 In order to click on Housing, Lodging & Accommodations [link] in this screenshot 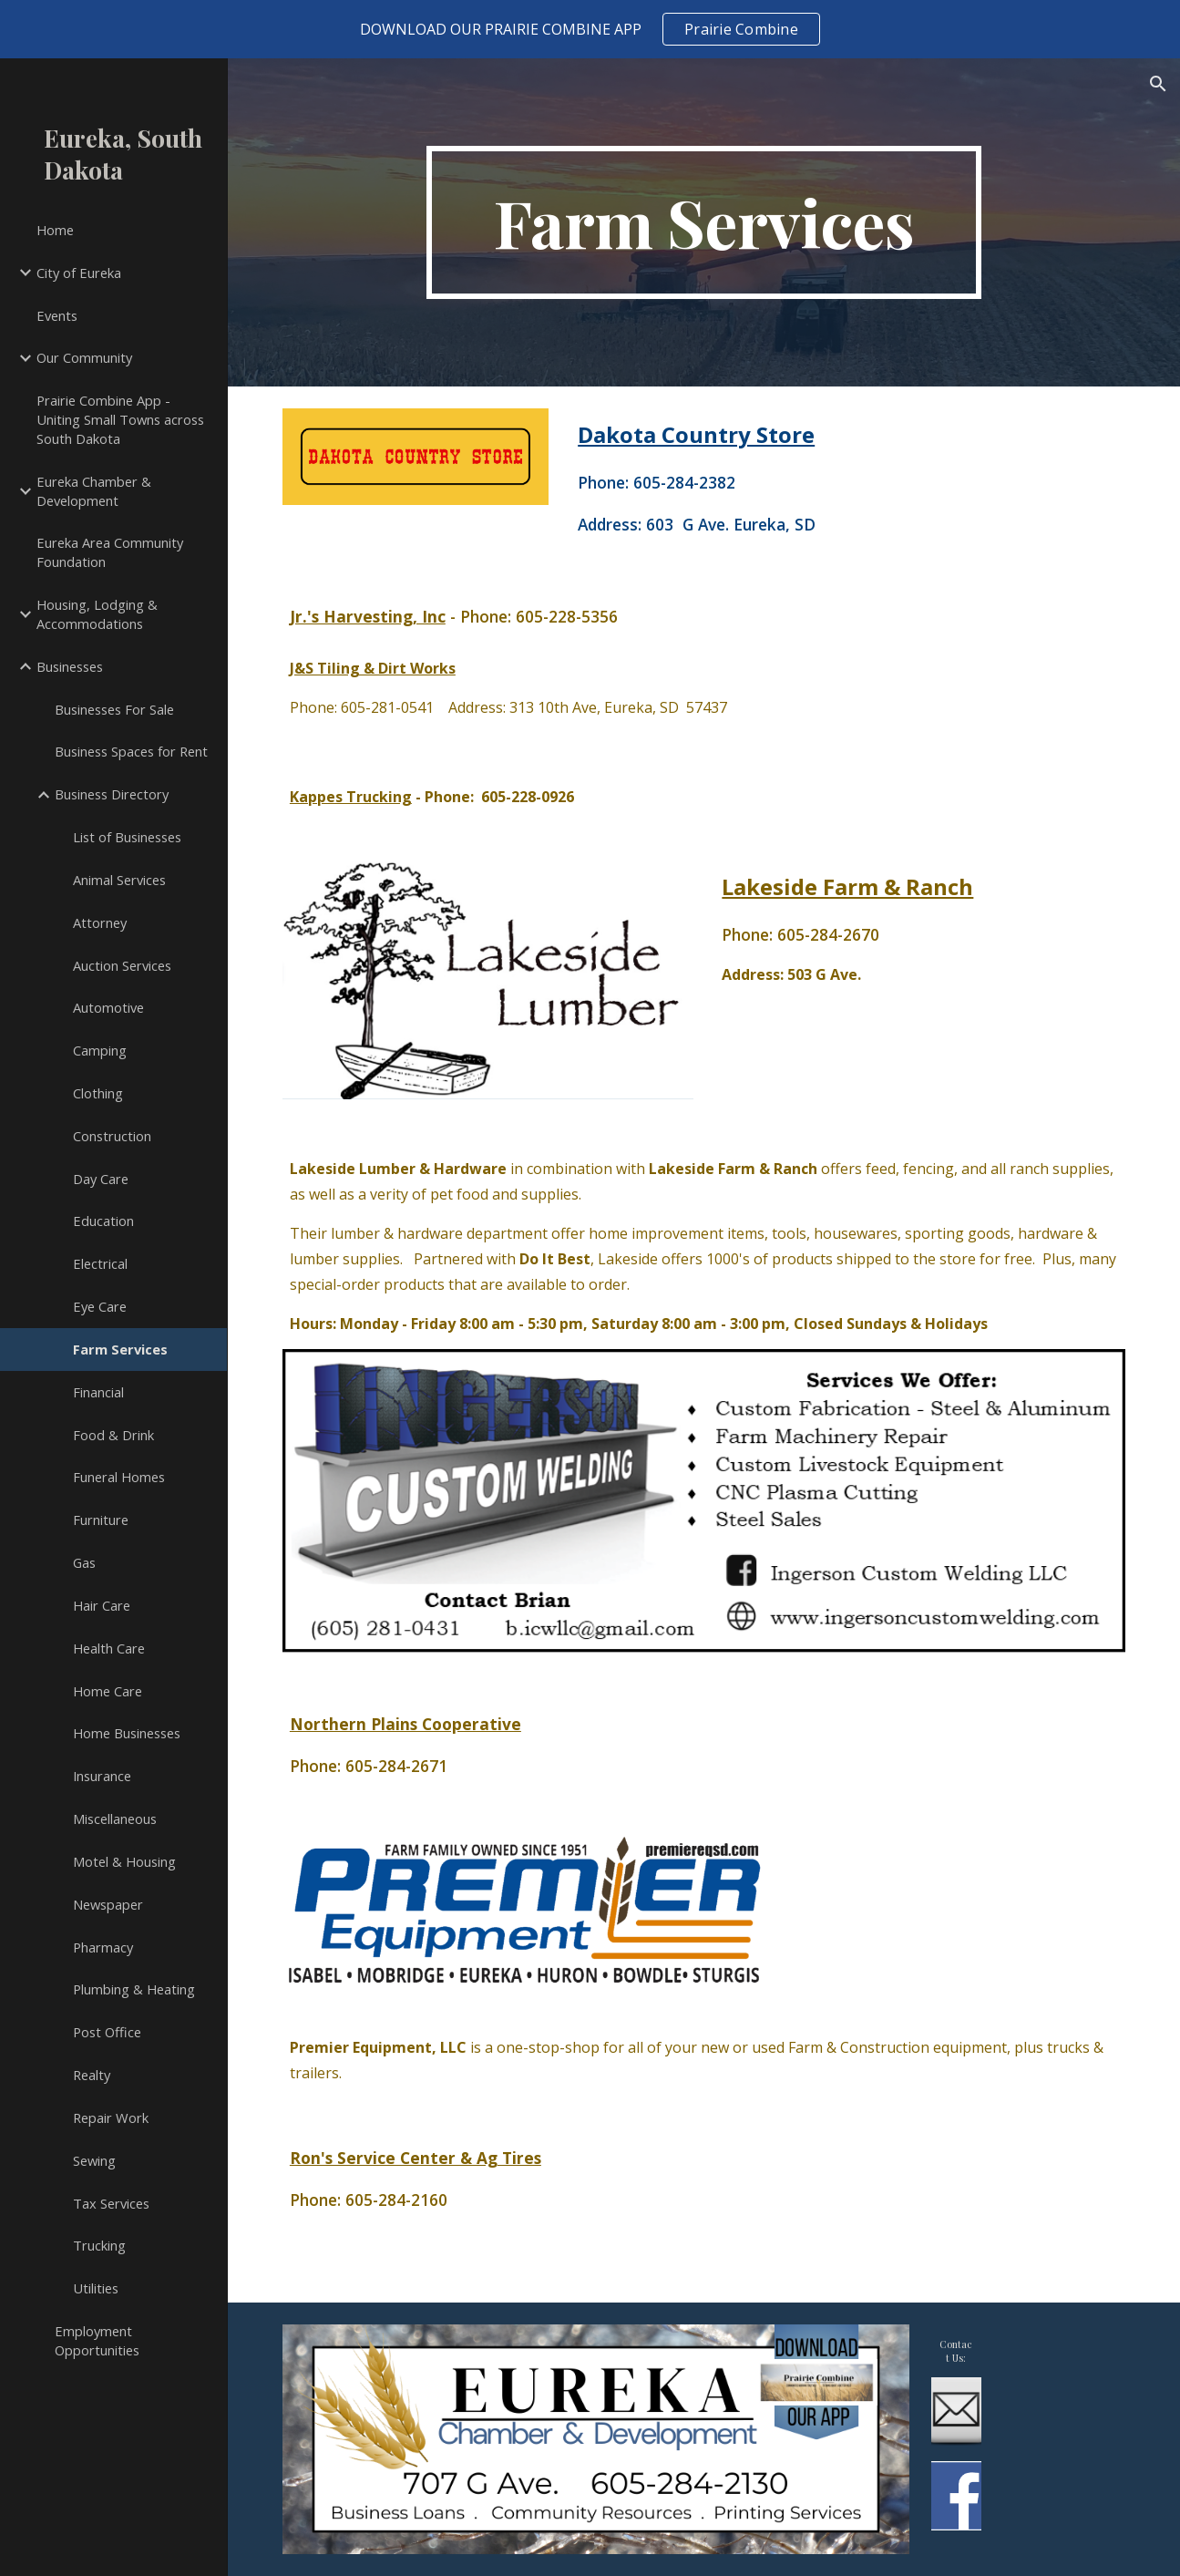, I will do `click(97, 614)`.